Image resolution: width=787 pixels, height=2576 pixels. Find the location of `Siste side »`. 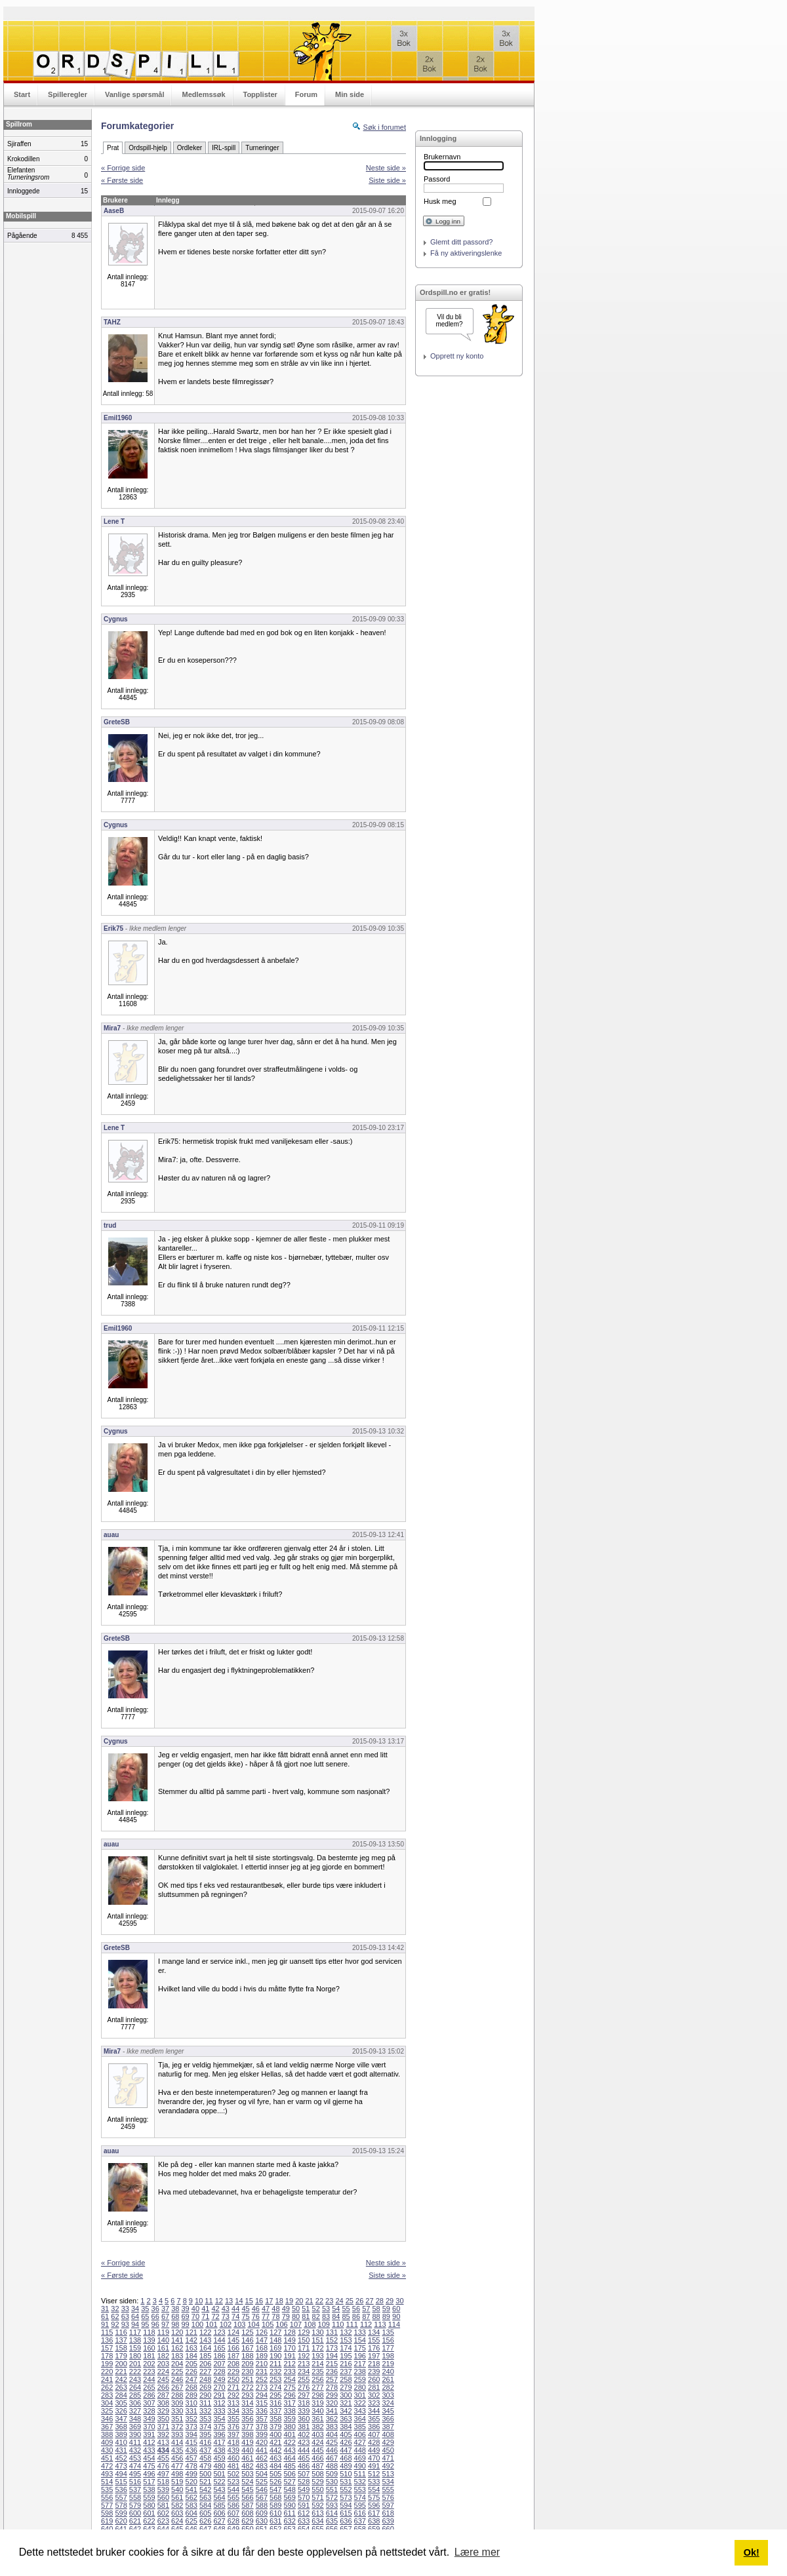

Siste side » is located at coordinates (387, 180).